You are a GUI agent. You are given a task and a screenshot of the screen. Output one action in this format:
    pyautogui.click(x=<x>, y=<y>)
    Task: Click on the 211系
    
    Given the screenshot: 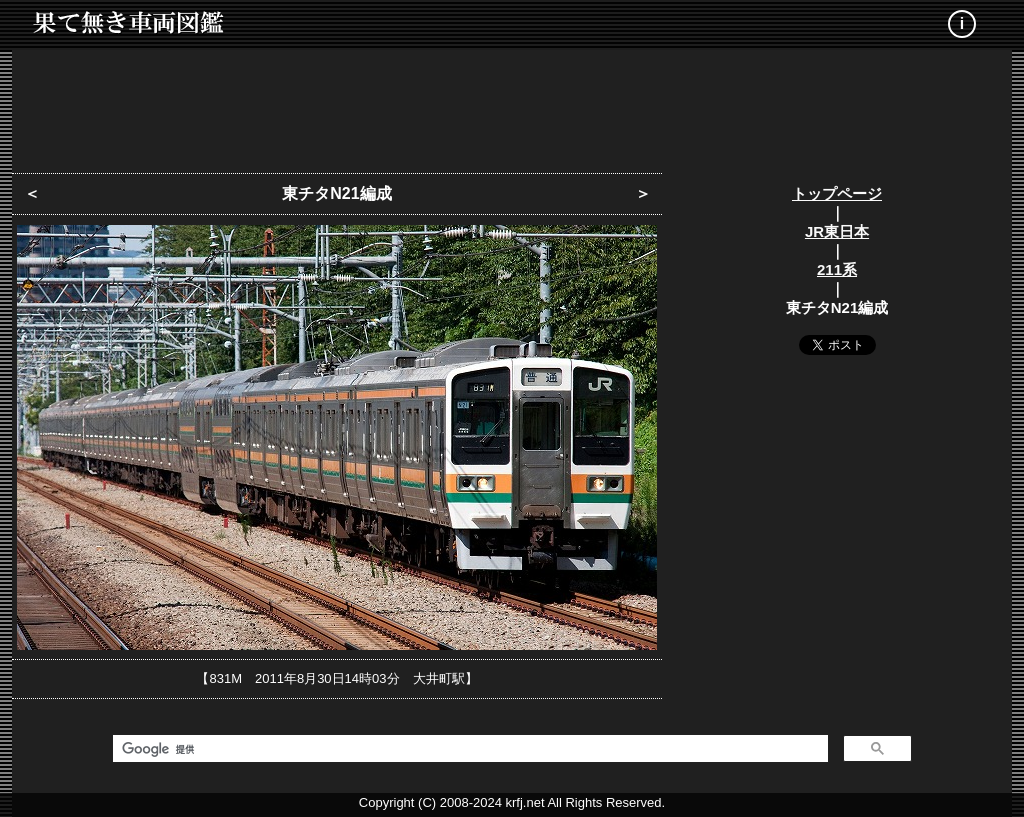 What is the action you would take?
    pyautogui.click(x=837, y=269)
    